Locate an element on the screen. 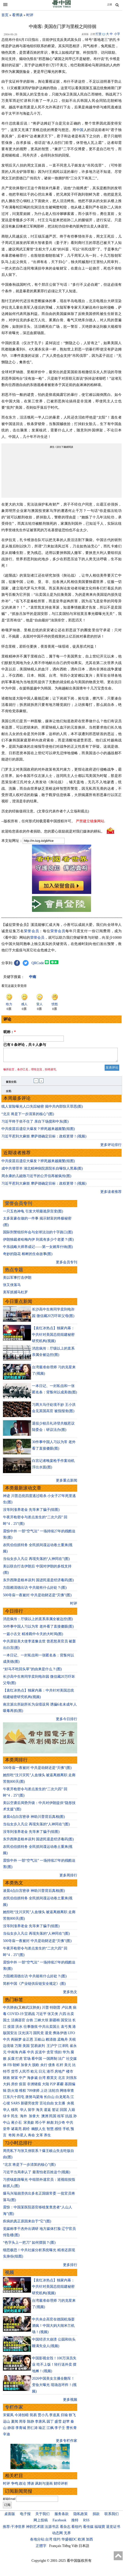 The width and height of the screenshot is (123, 2576). 纽约 is located at coordinates (56, 2542).